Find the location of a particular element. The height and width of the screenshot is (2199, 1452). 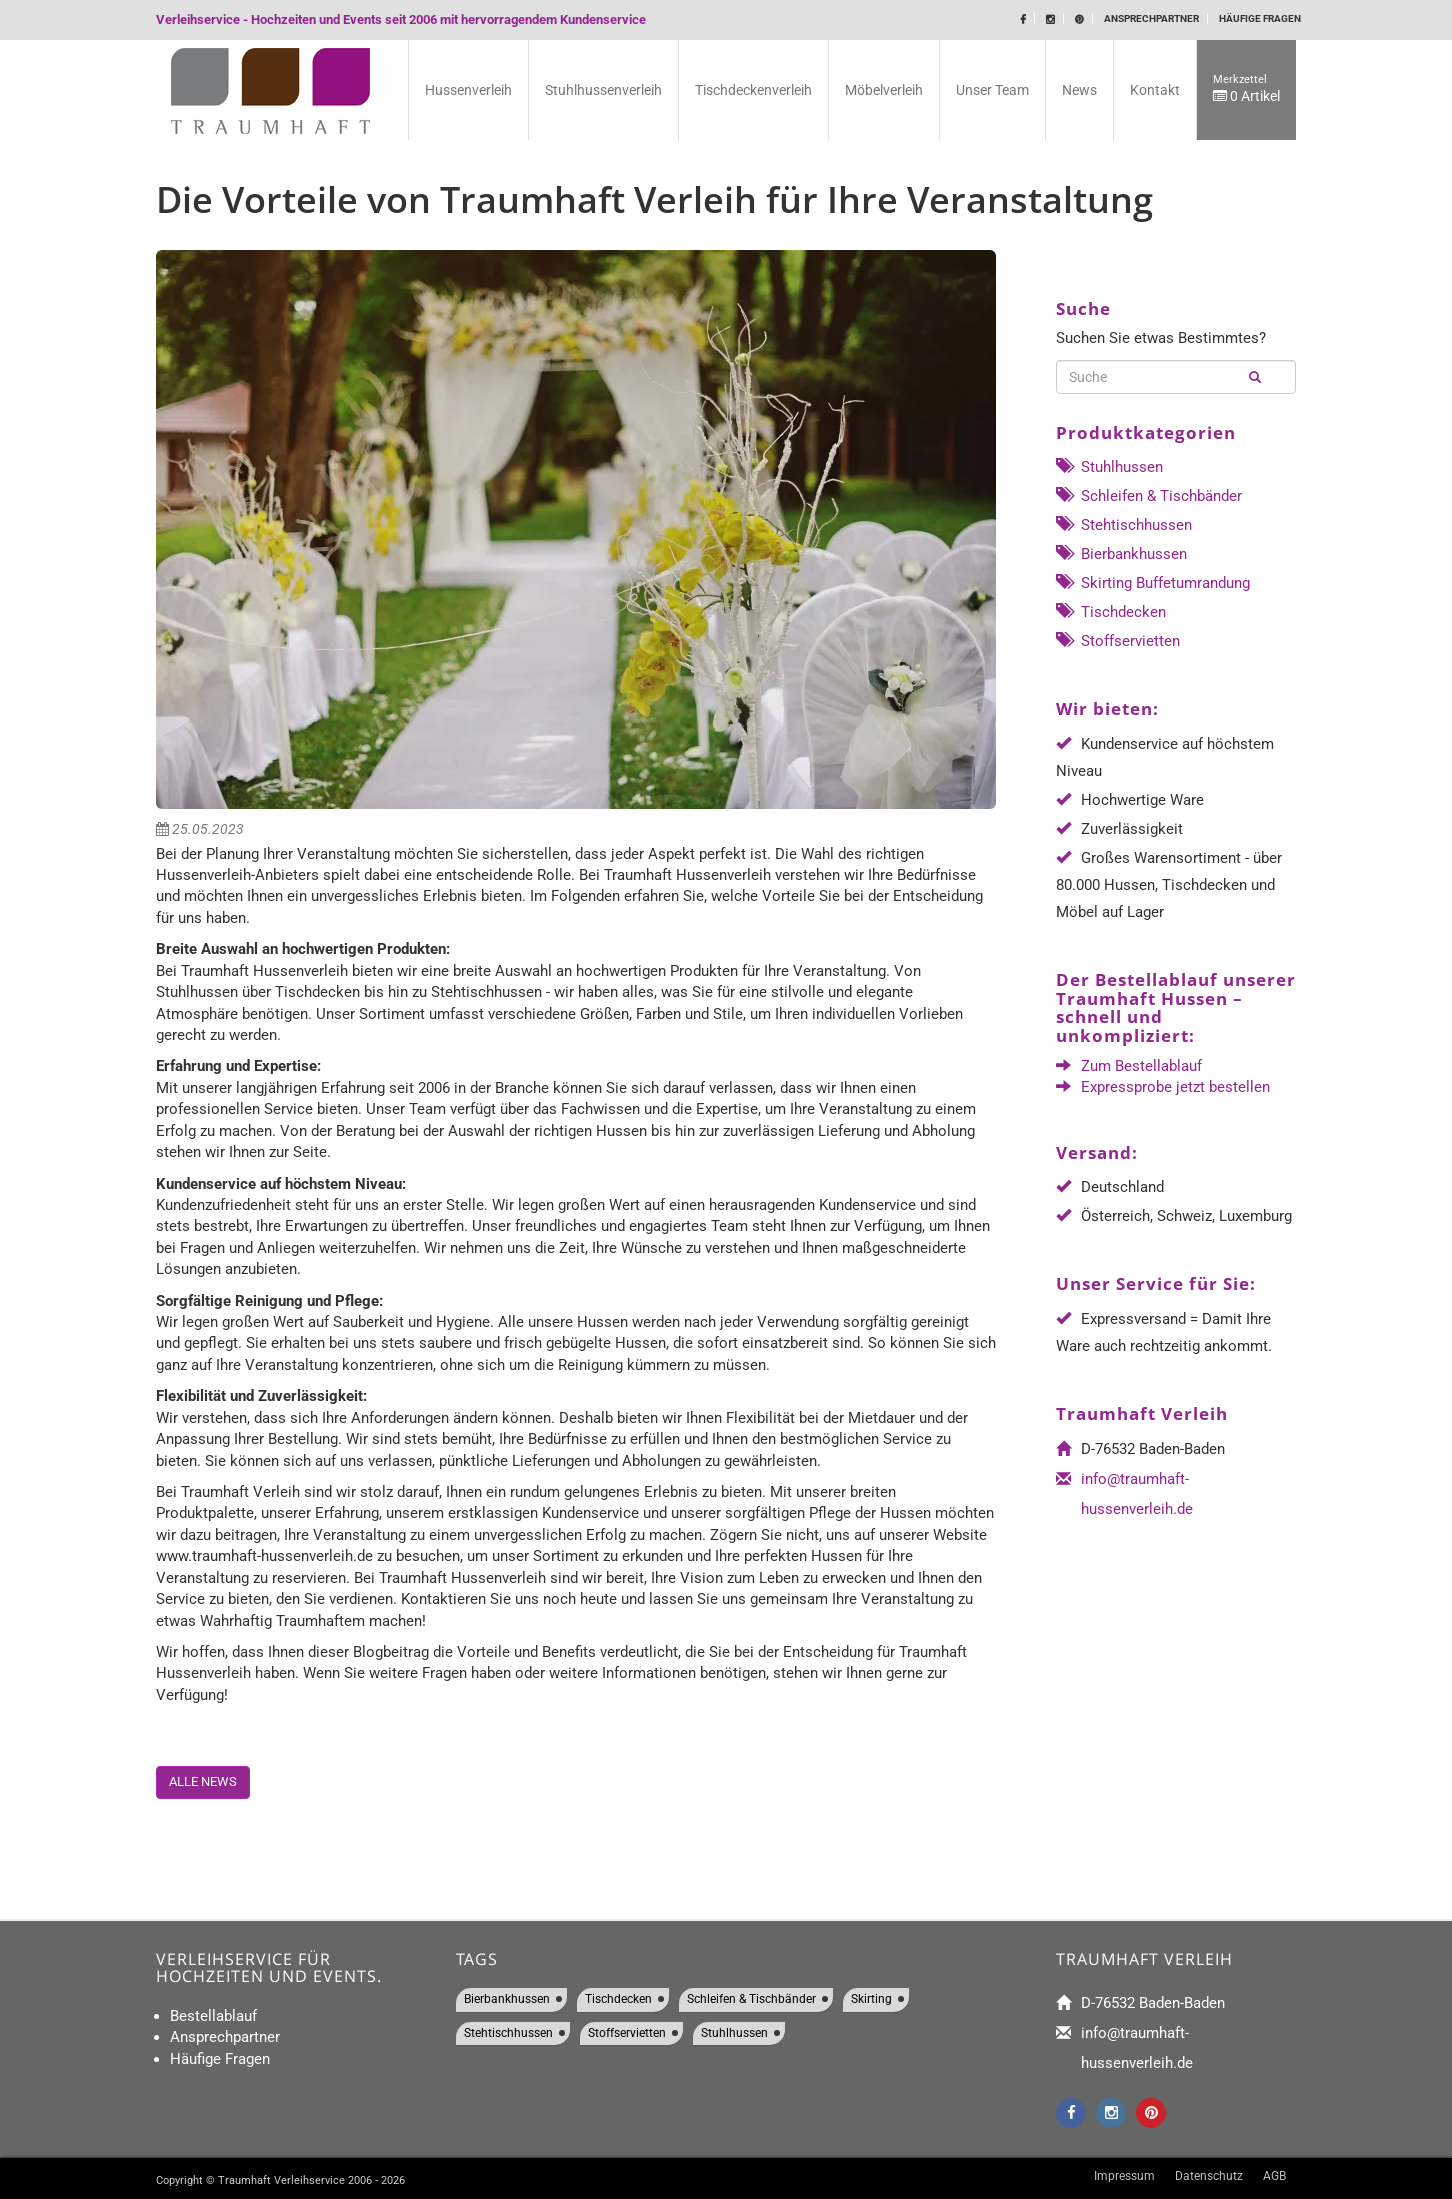

Impressum is located at coordinates (1124, 2176).